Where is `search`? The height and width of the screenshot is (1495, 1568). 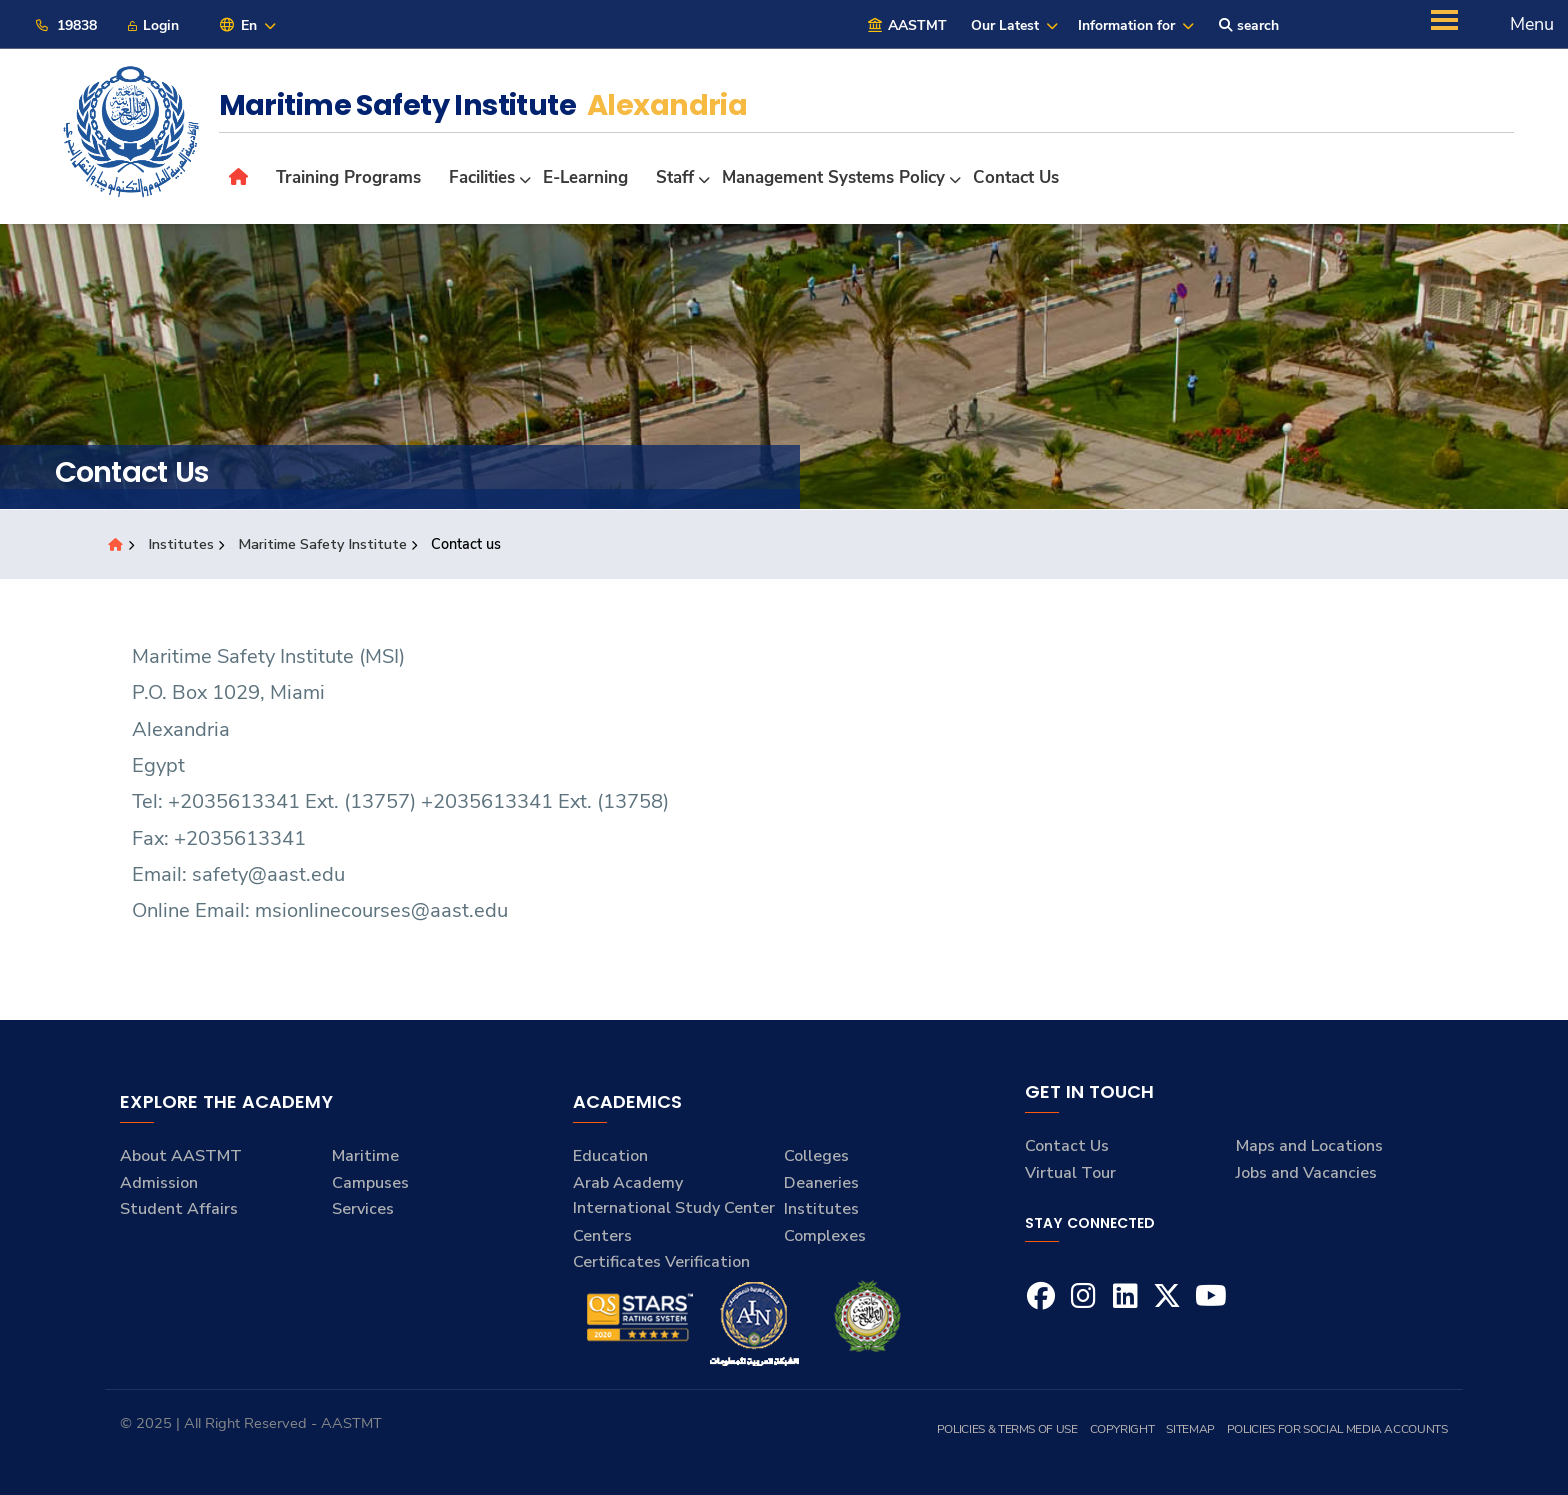
search is located at coordinates (1249, 25).